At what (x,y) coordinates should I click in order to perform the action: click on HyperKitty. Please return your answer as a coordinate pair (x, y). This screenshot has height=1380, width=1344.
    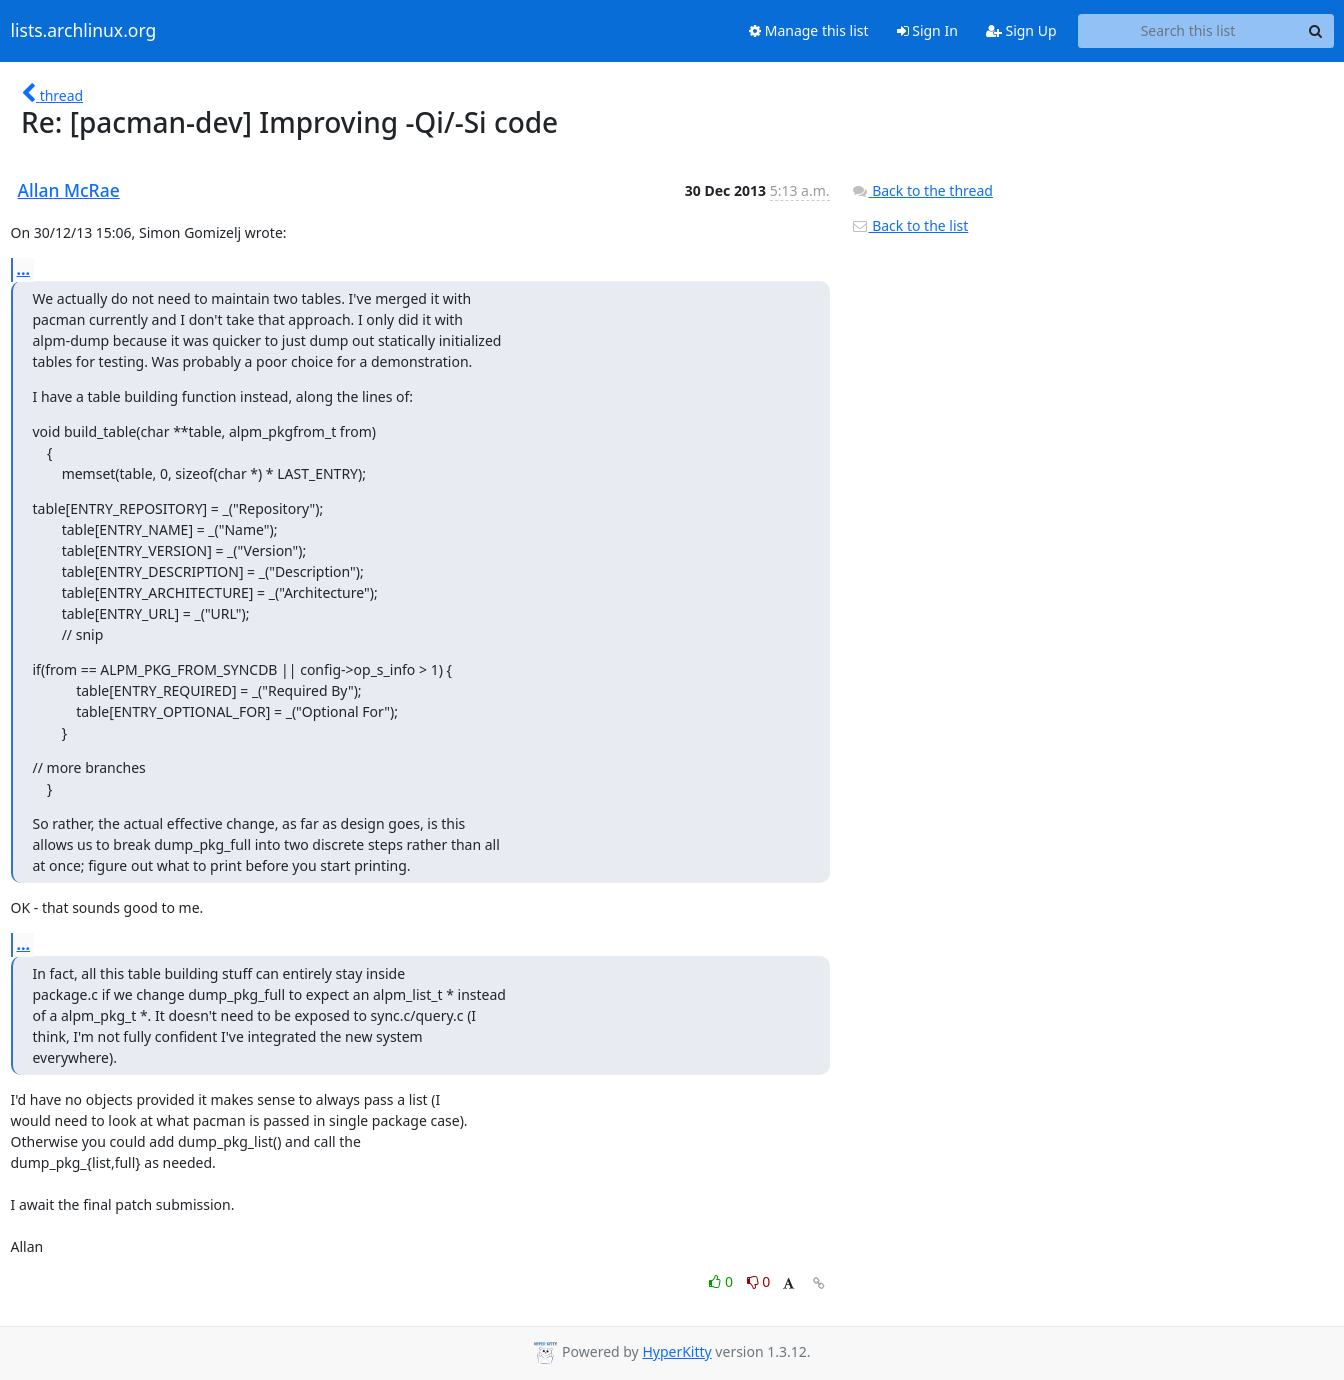
    Looking at the image, I should click on (676, 1351).